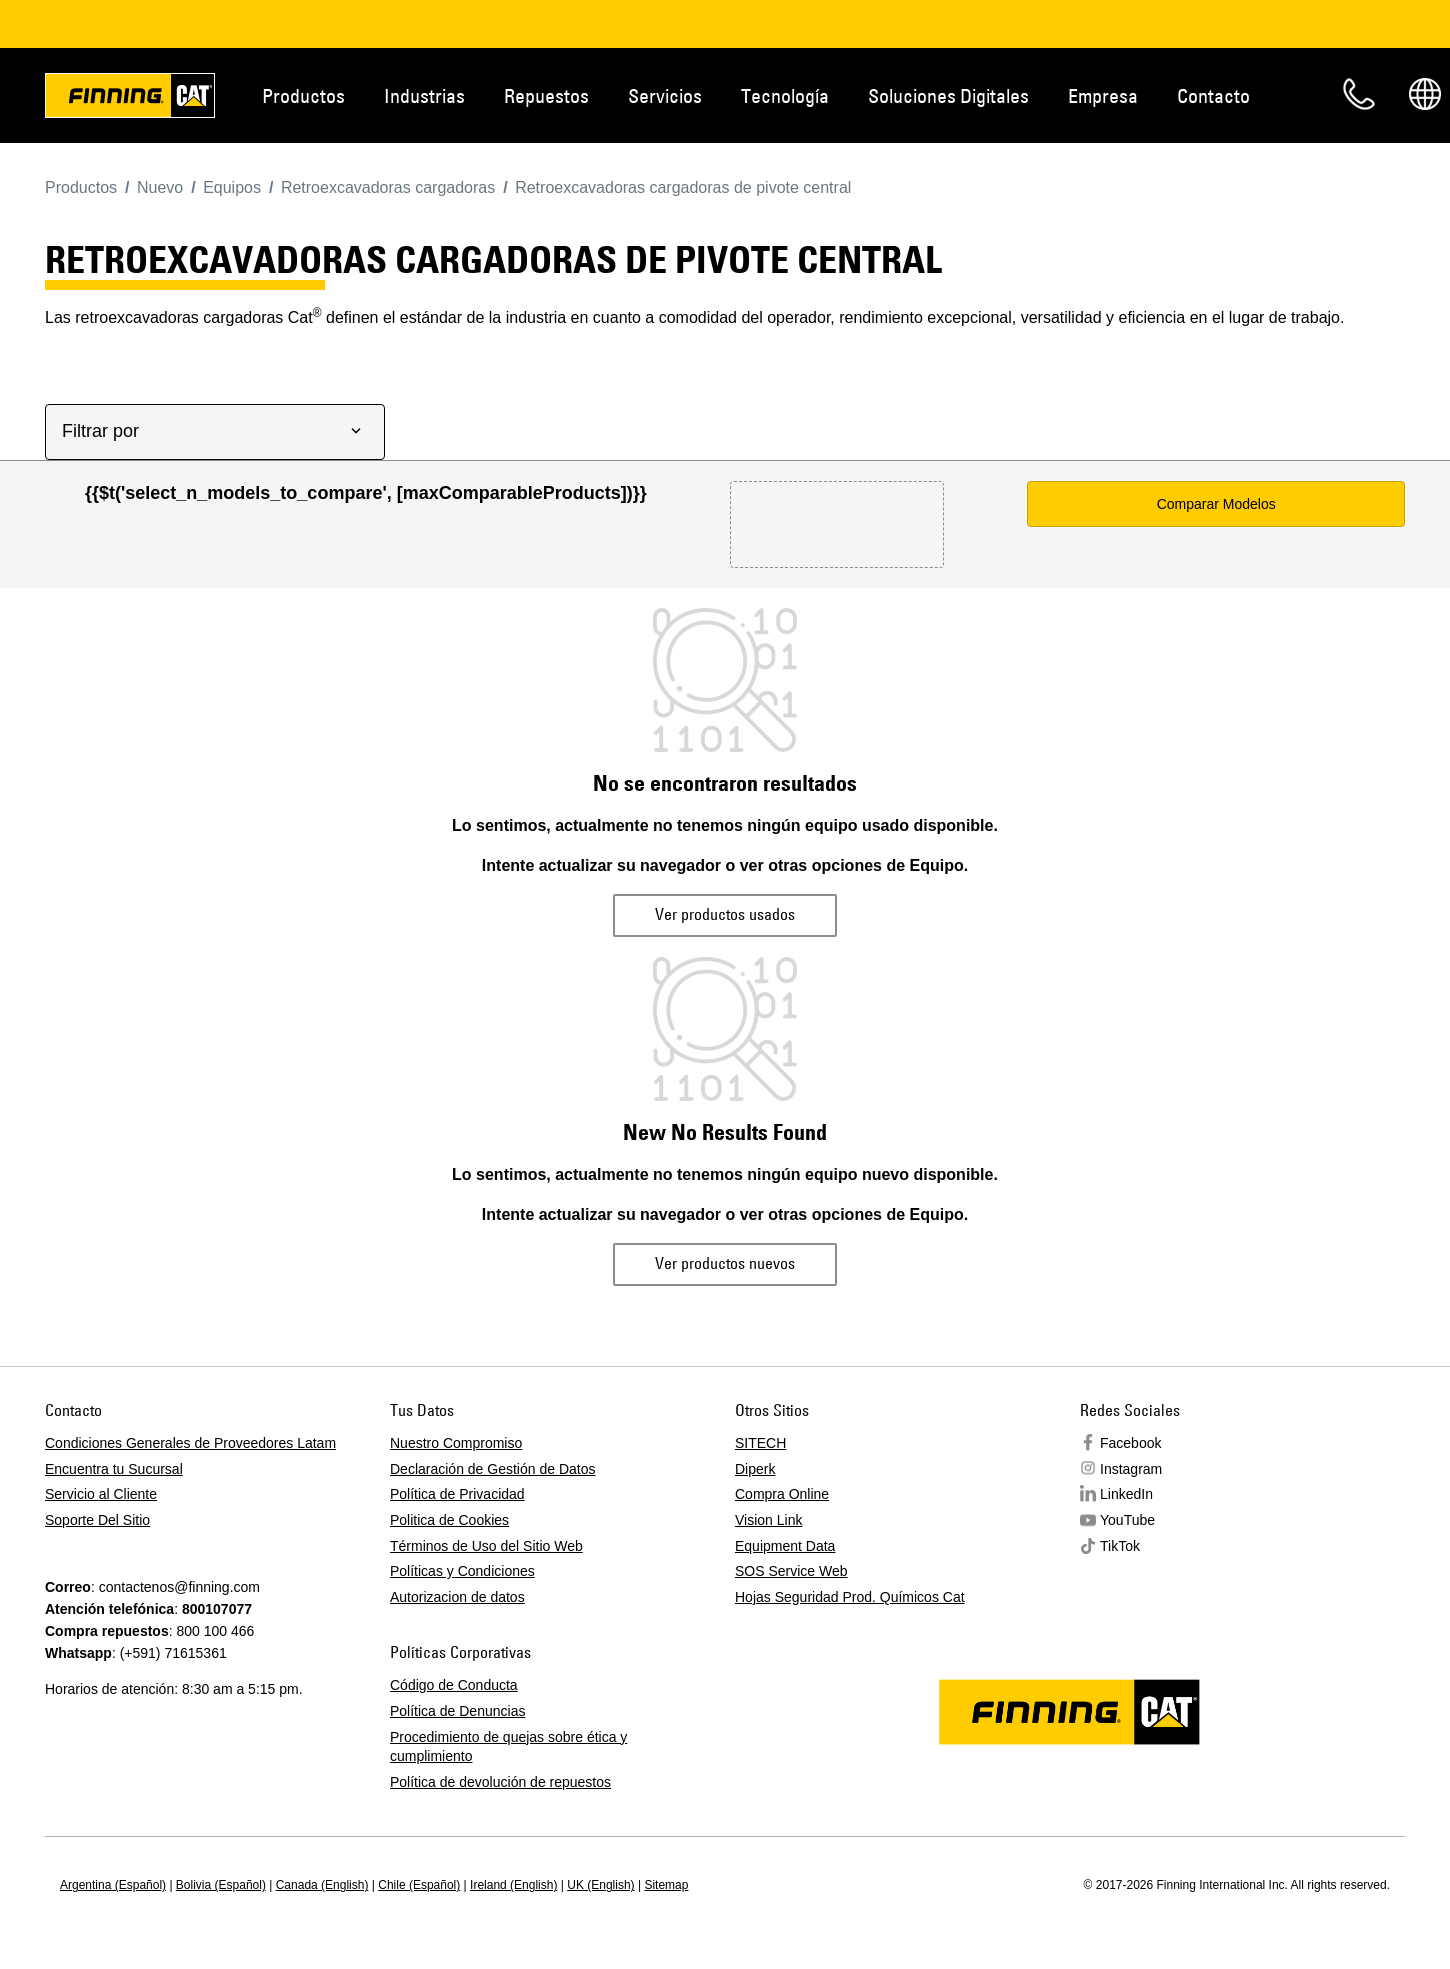 This screenshot has height=1969, width=1450. What do you see at coordinates (1425, 94) in the screenshot?
I see `Regions` at bounding box center [1425, 94].